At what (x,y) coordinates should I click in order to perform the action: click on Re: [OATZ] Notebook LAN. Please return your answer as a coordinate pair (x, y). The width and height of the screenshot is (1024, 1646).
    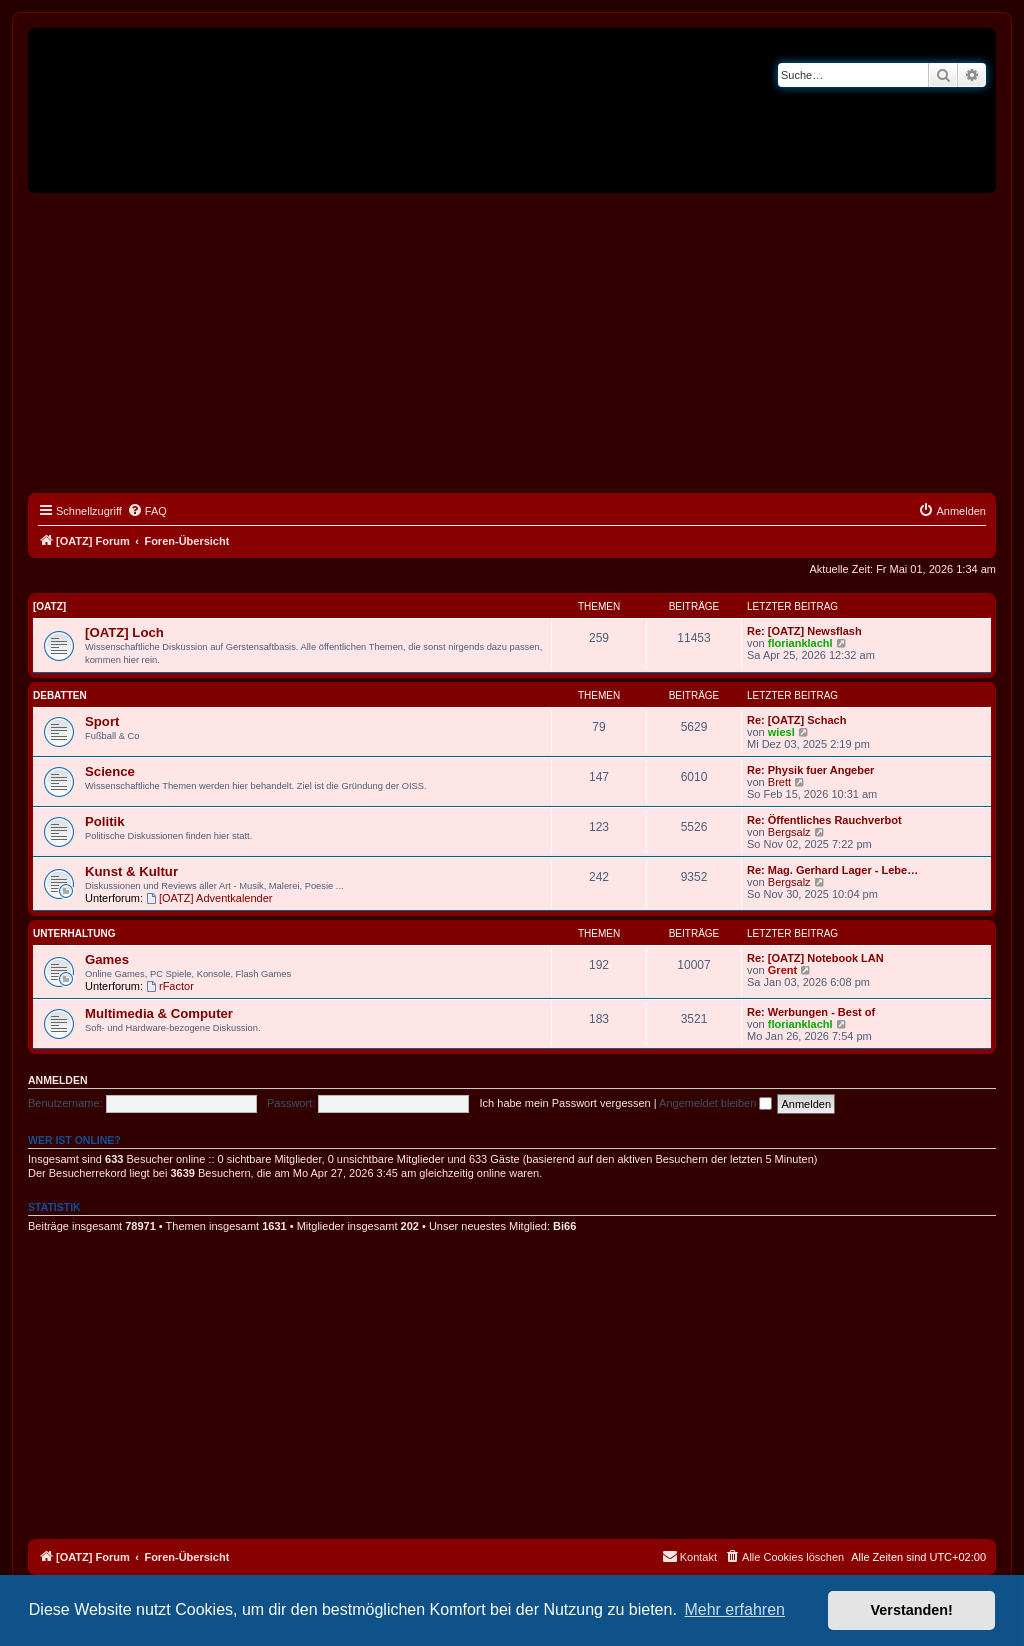
    Looking at the image, I should click on (815, 958).